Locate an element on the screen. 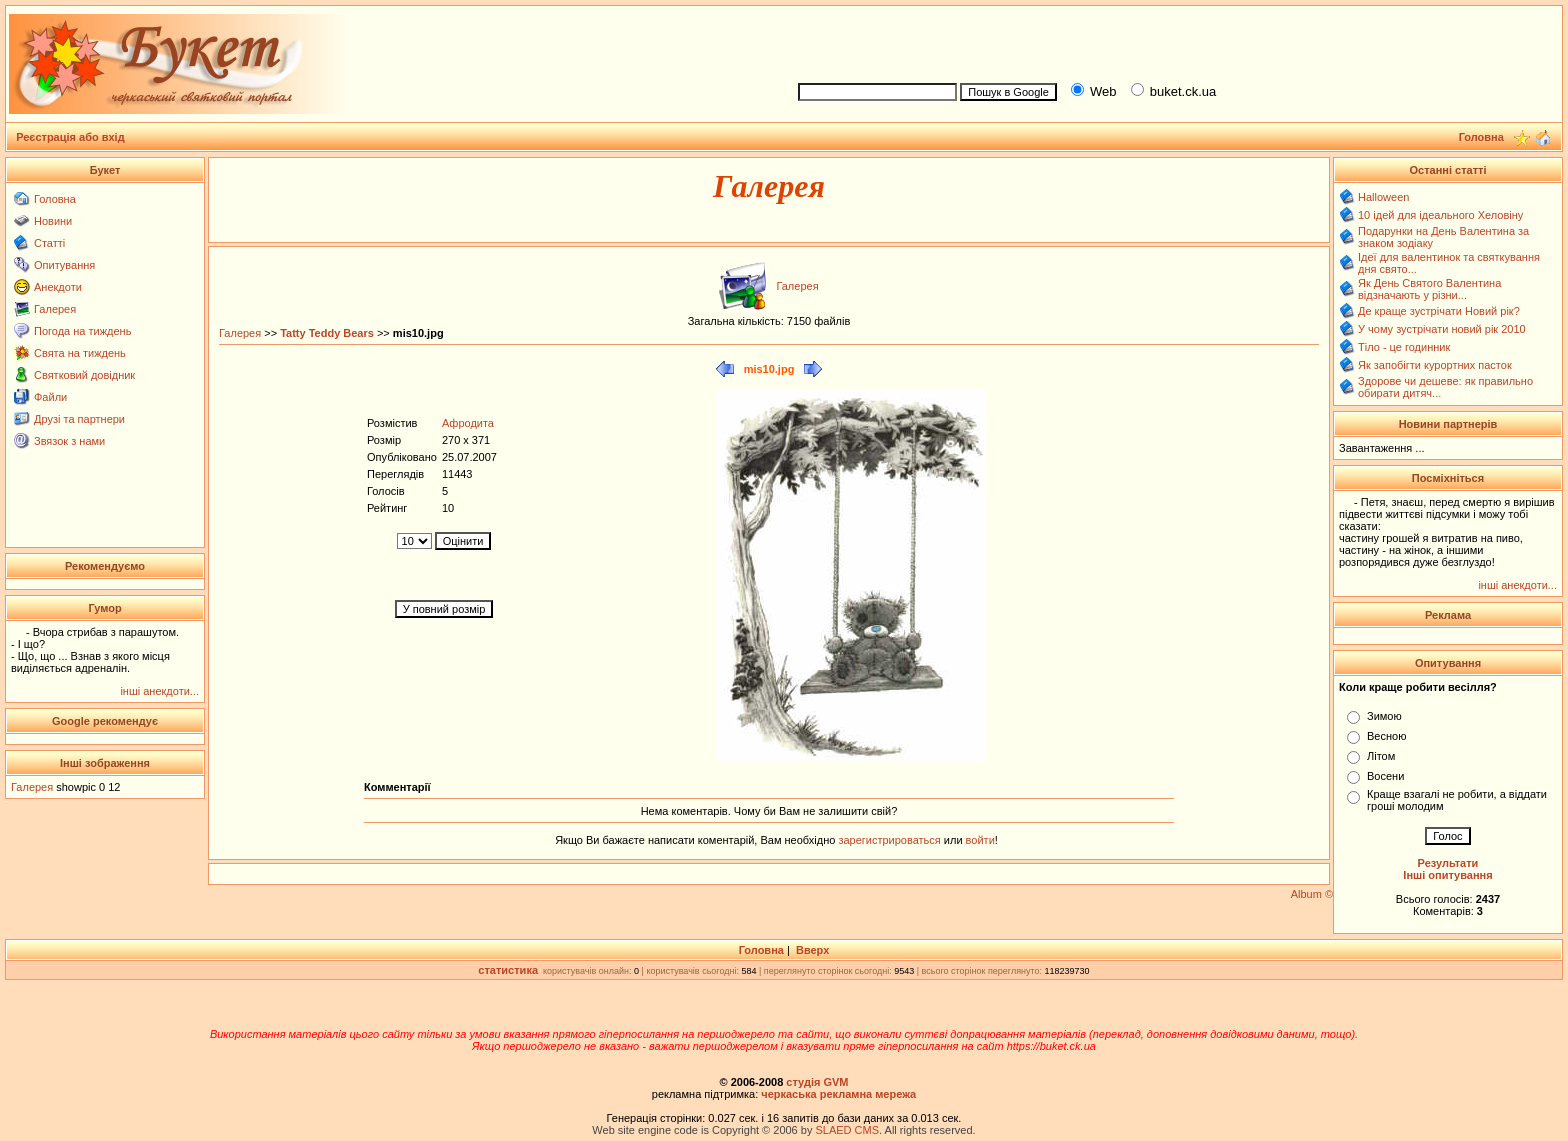  Афродита is located at coordinates (468, 423).